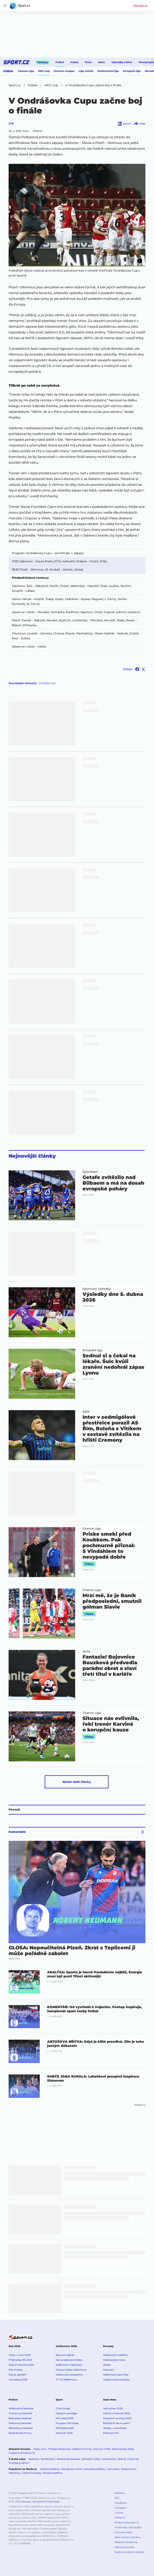 The image size is (154, 2576). I want to click on Řidičák B: Na co platí?, so click(116, 2423).